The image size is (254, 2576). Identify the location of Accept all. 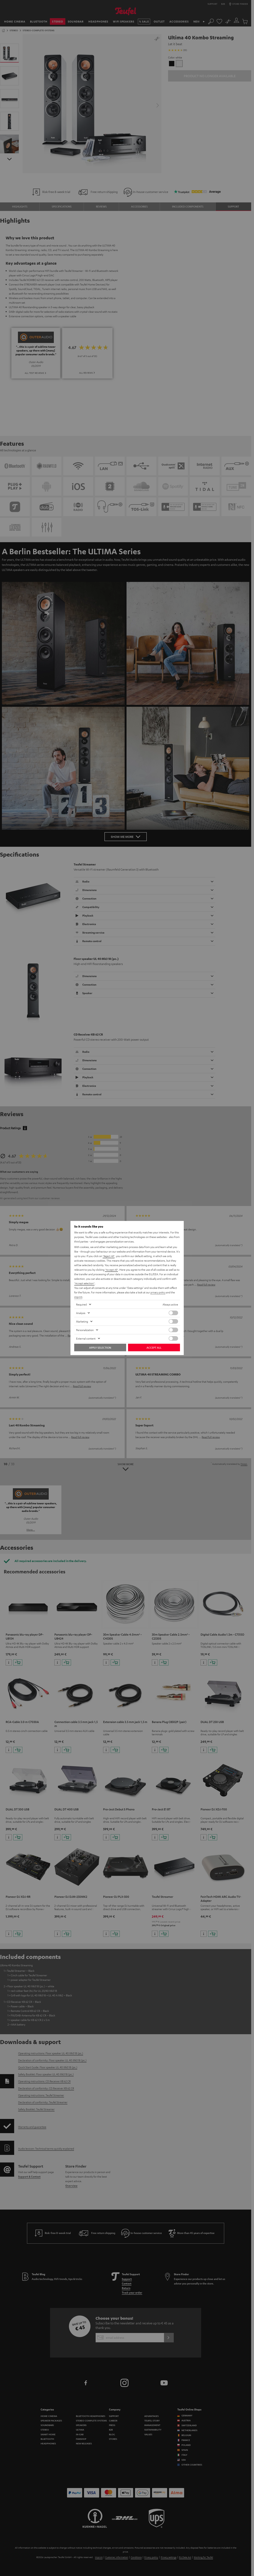
(154, 1347).